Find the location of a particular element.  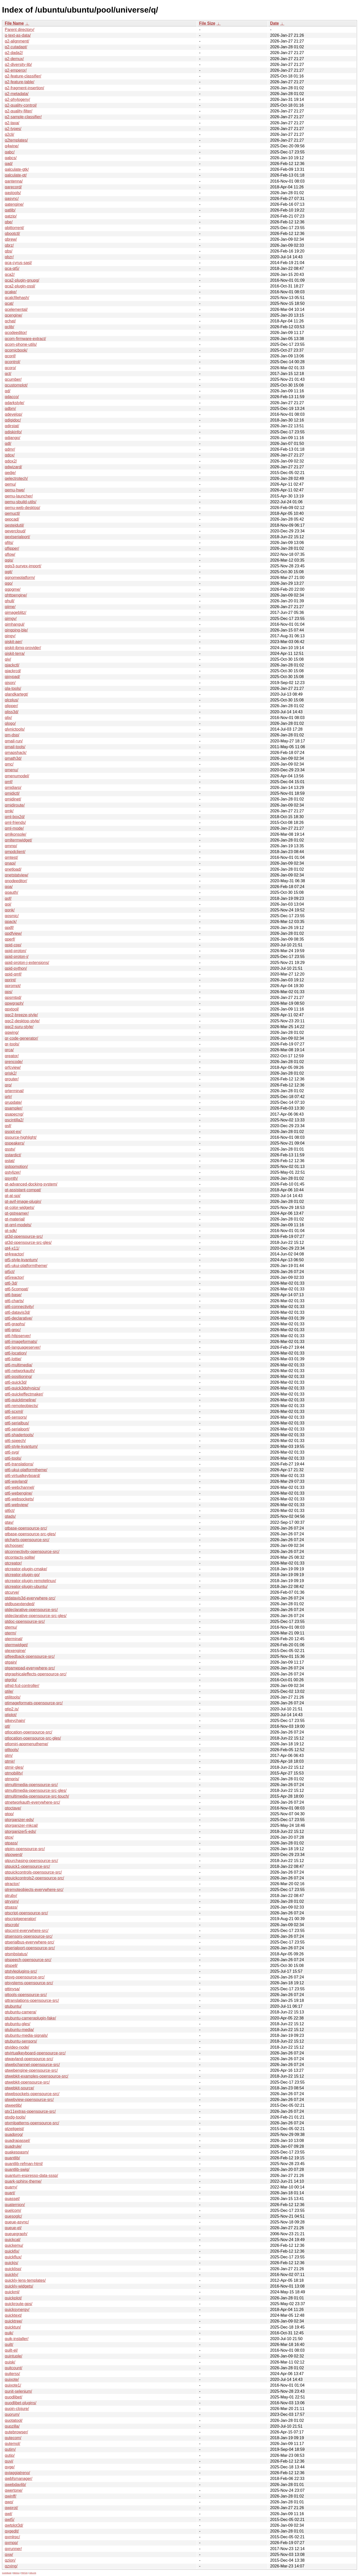

qml-friends/ is located at coordinates (15, 822).